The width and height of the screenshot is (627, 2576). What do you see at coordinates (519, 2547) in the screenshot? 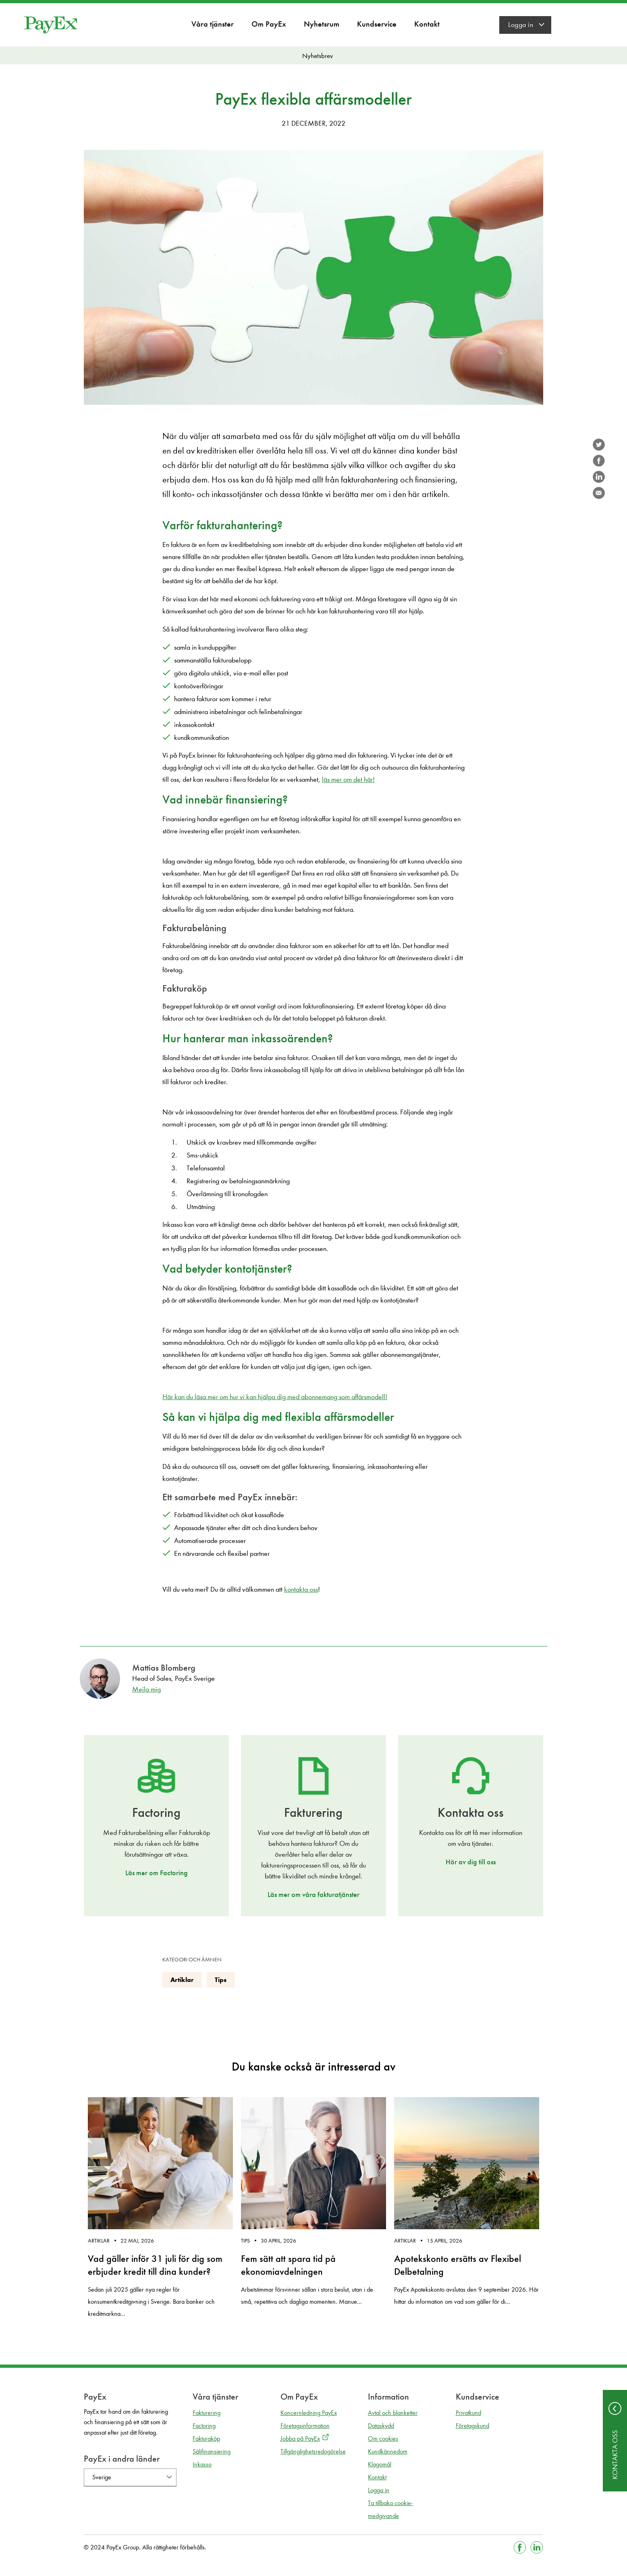
I see `[Gå till Facebook]` at bounding box center [519, 2547].